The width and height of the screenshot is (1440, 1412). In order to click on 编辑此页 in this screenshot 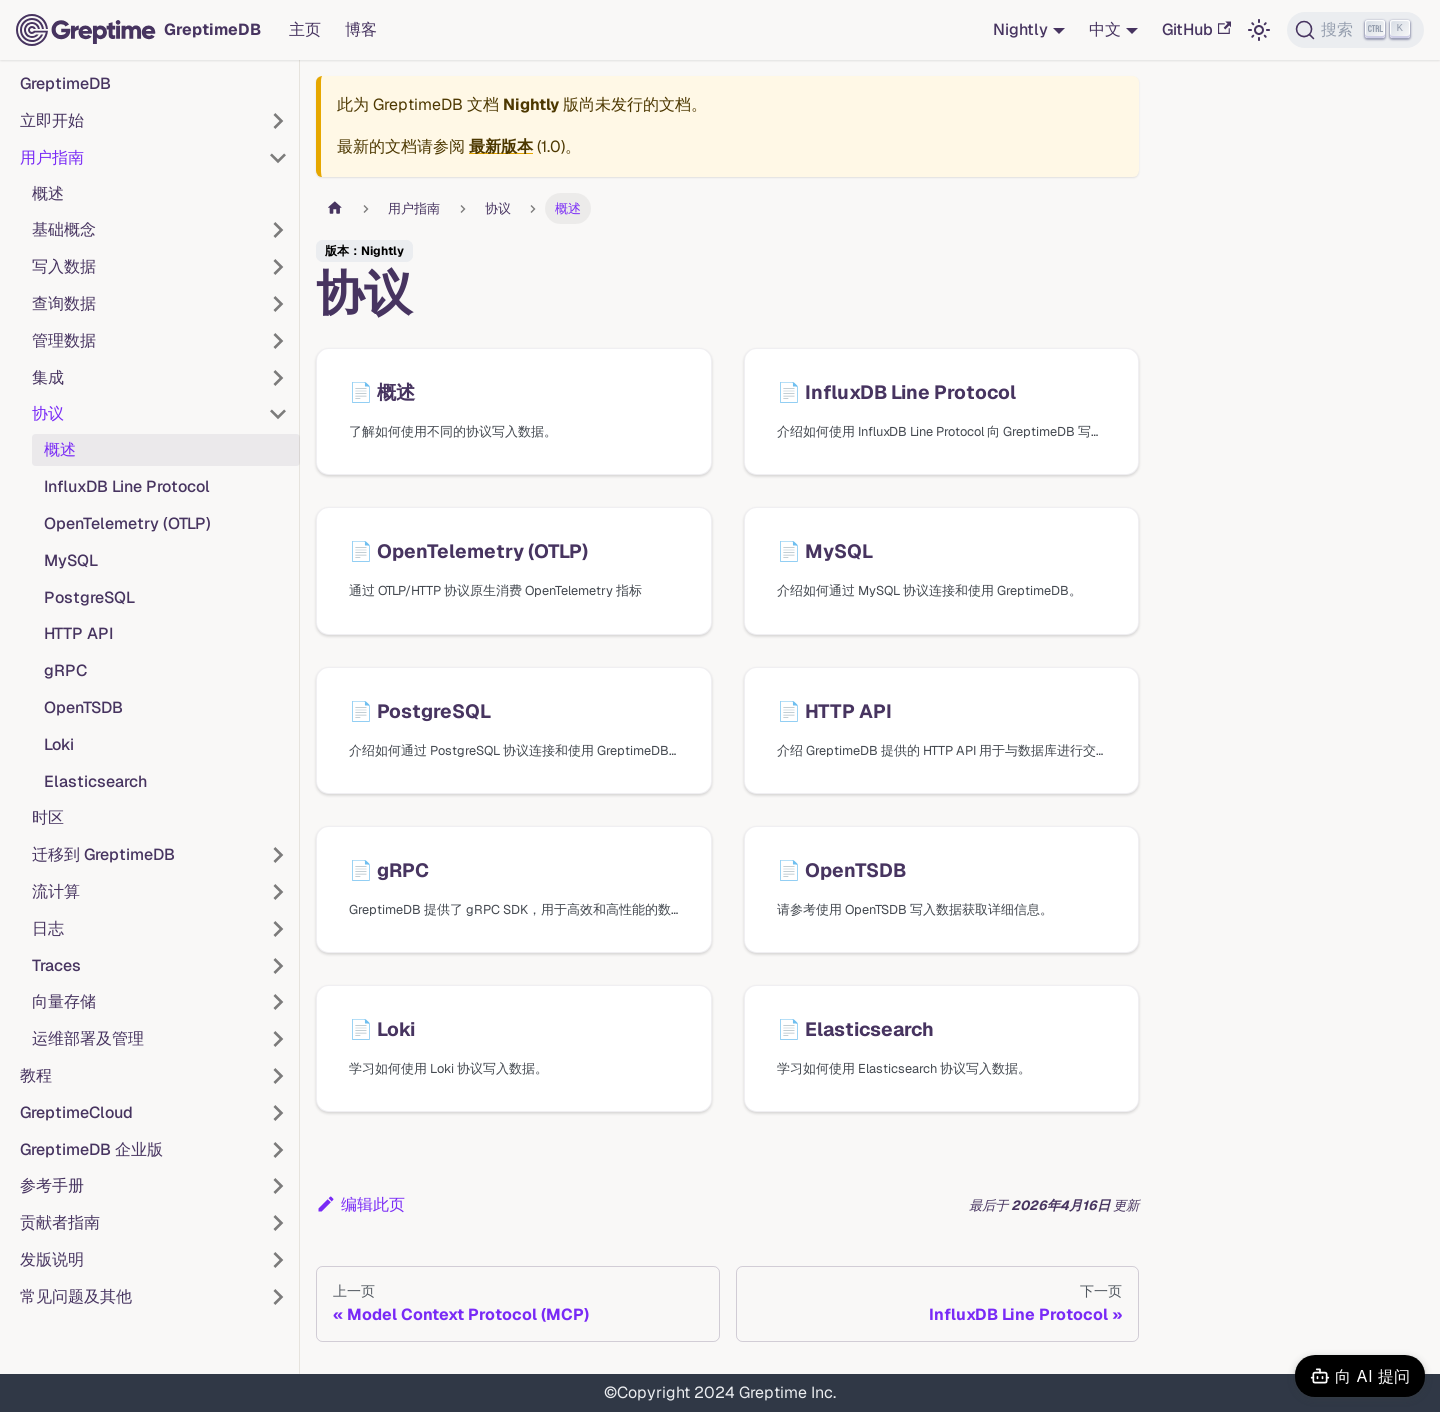, I will do `click(360, 1204)`.